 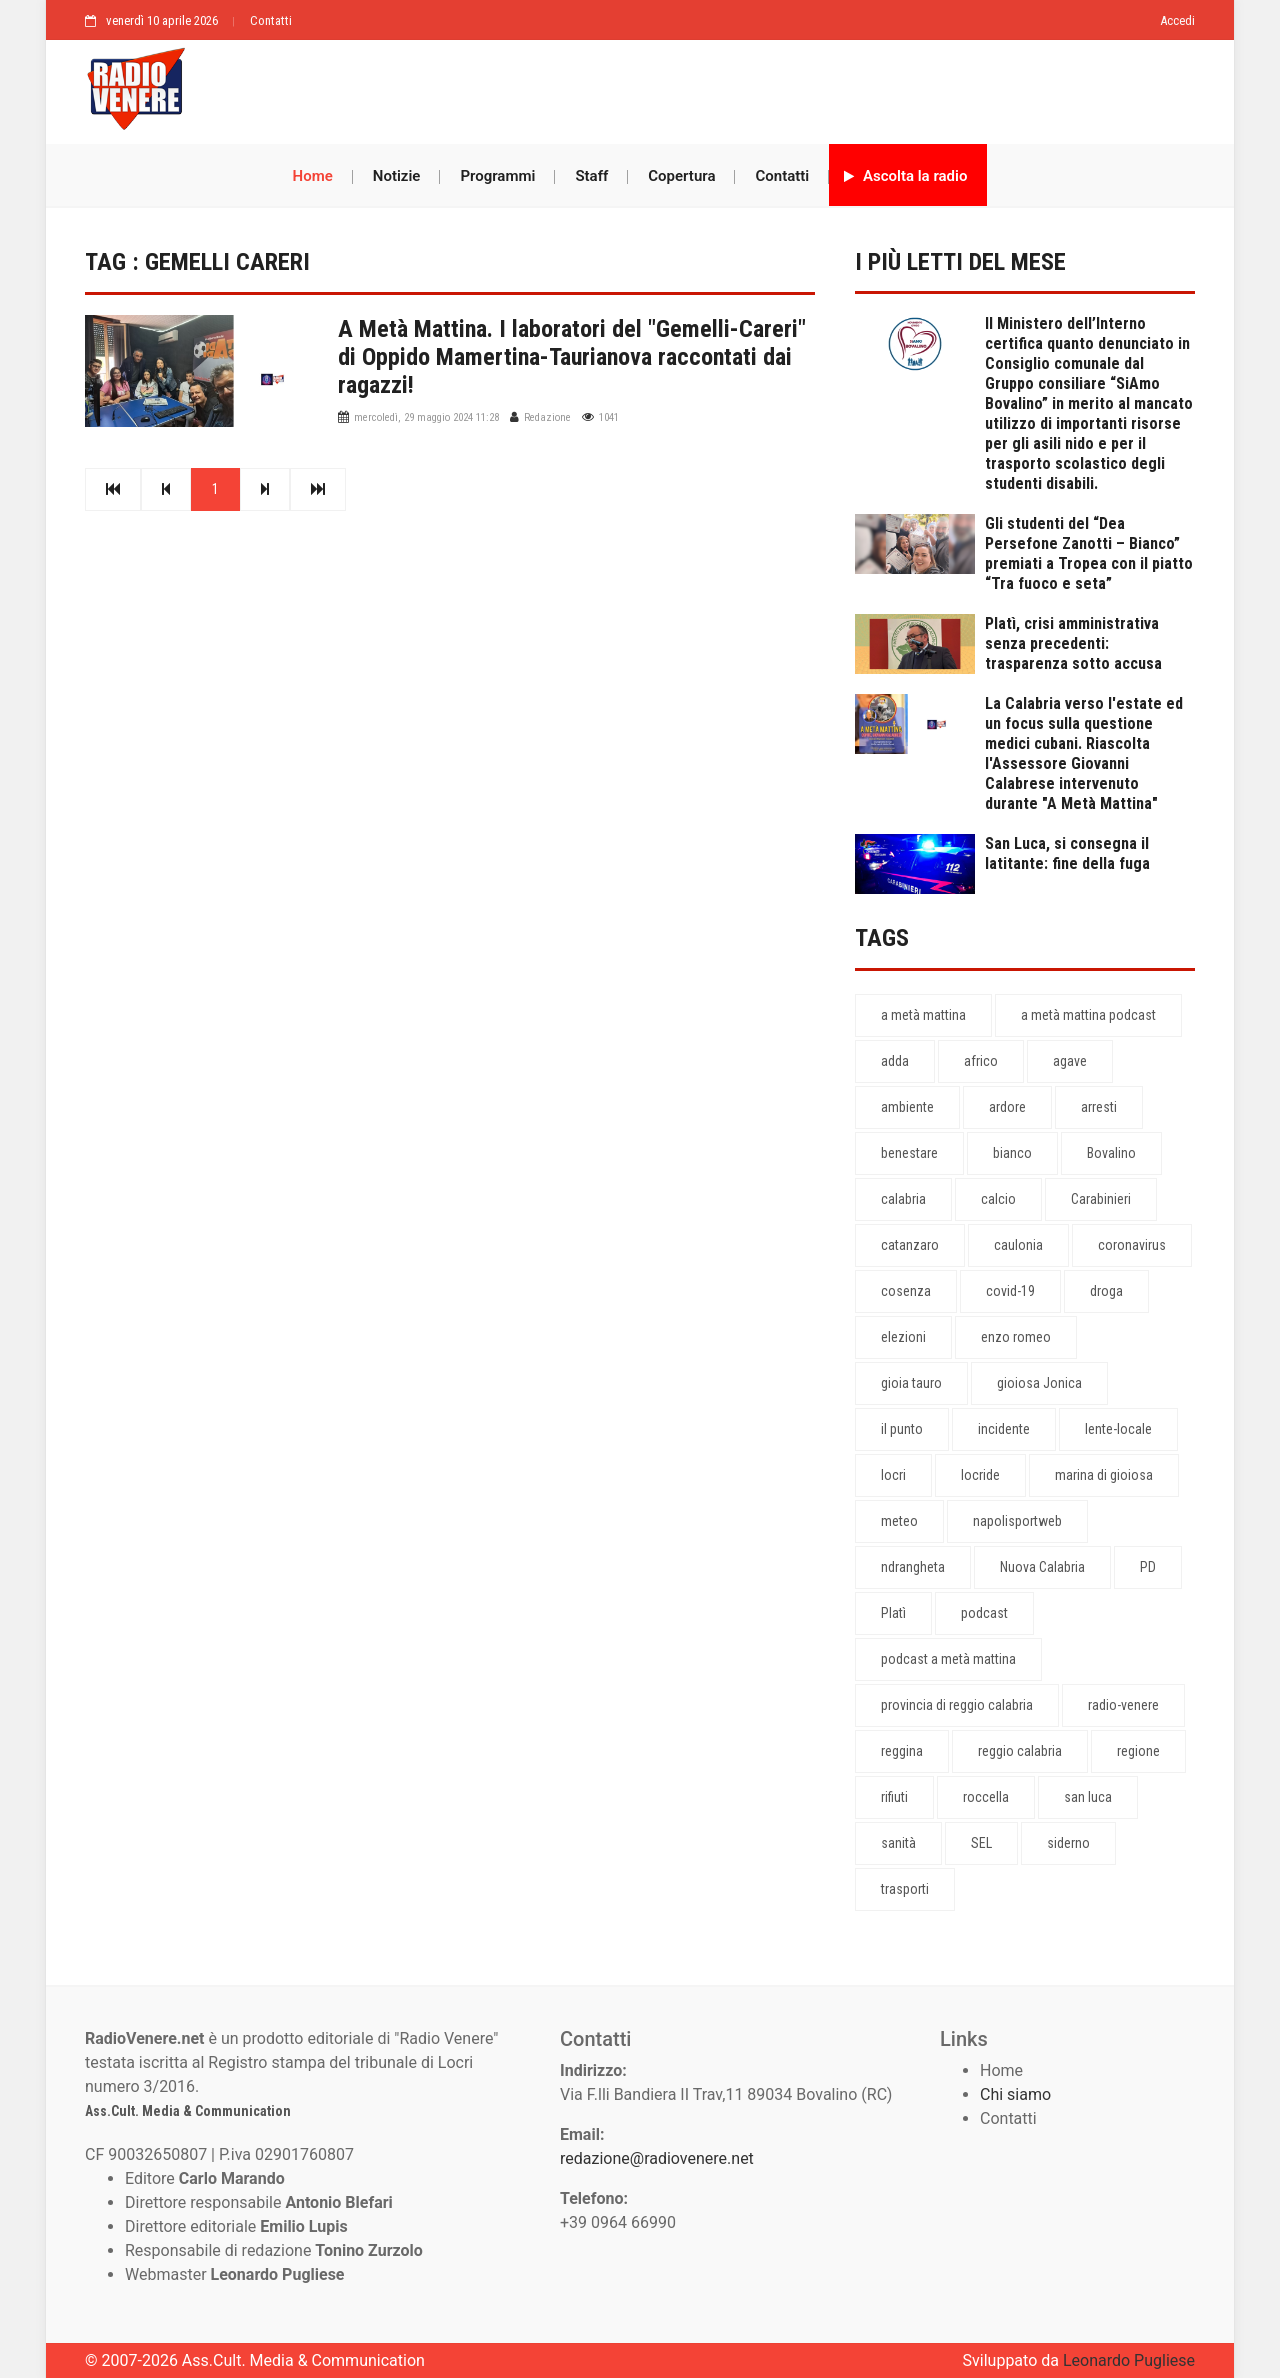 I want to click on Home, so click(x=313, y=176).